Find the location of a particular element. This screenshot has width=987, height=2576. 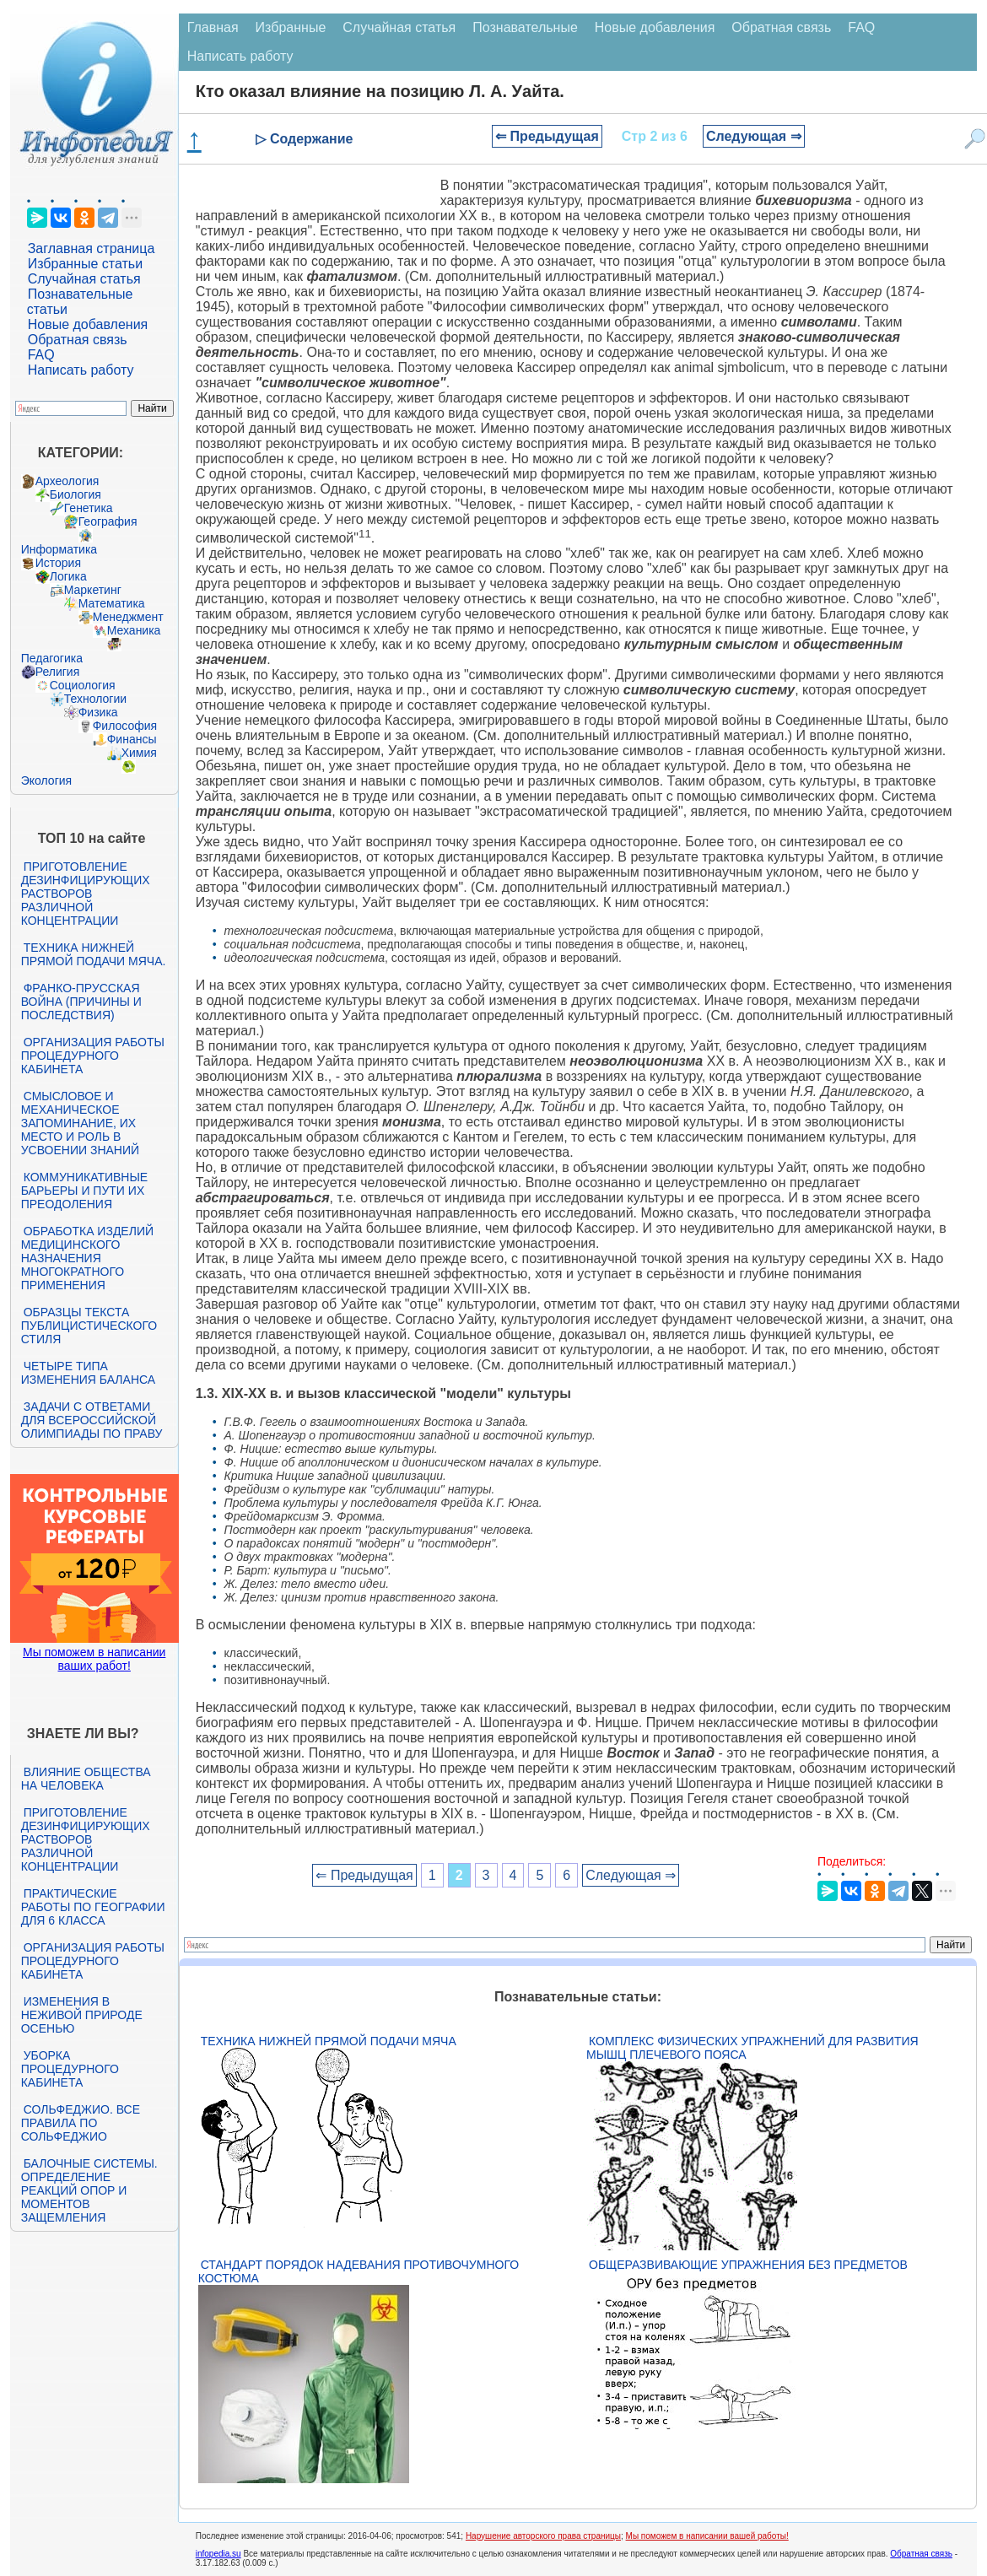

География is located at coordinates (108, 521).